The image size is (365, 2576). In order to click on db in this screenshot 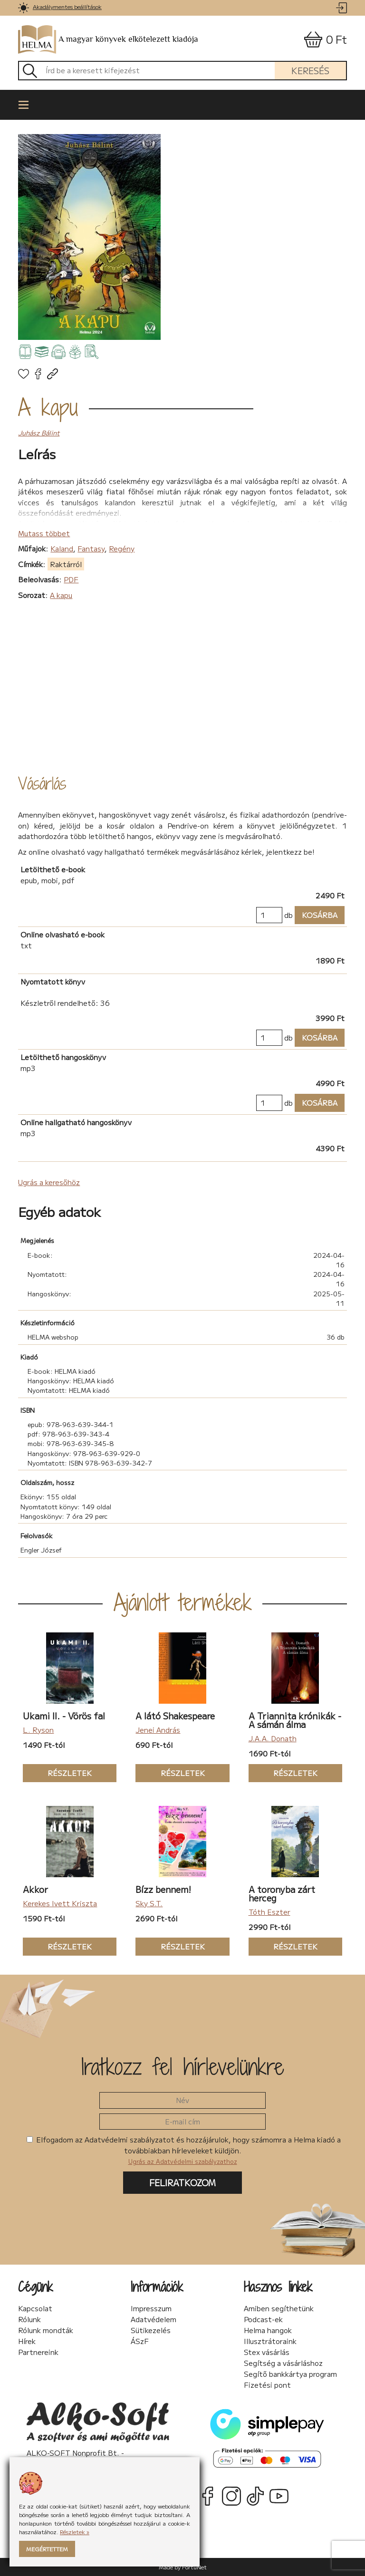, I will do `click(288, 915)`.